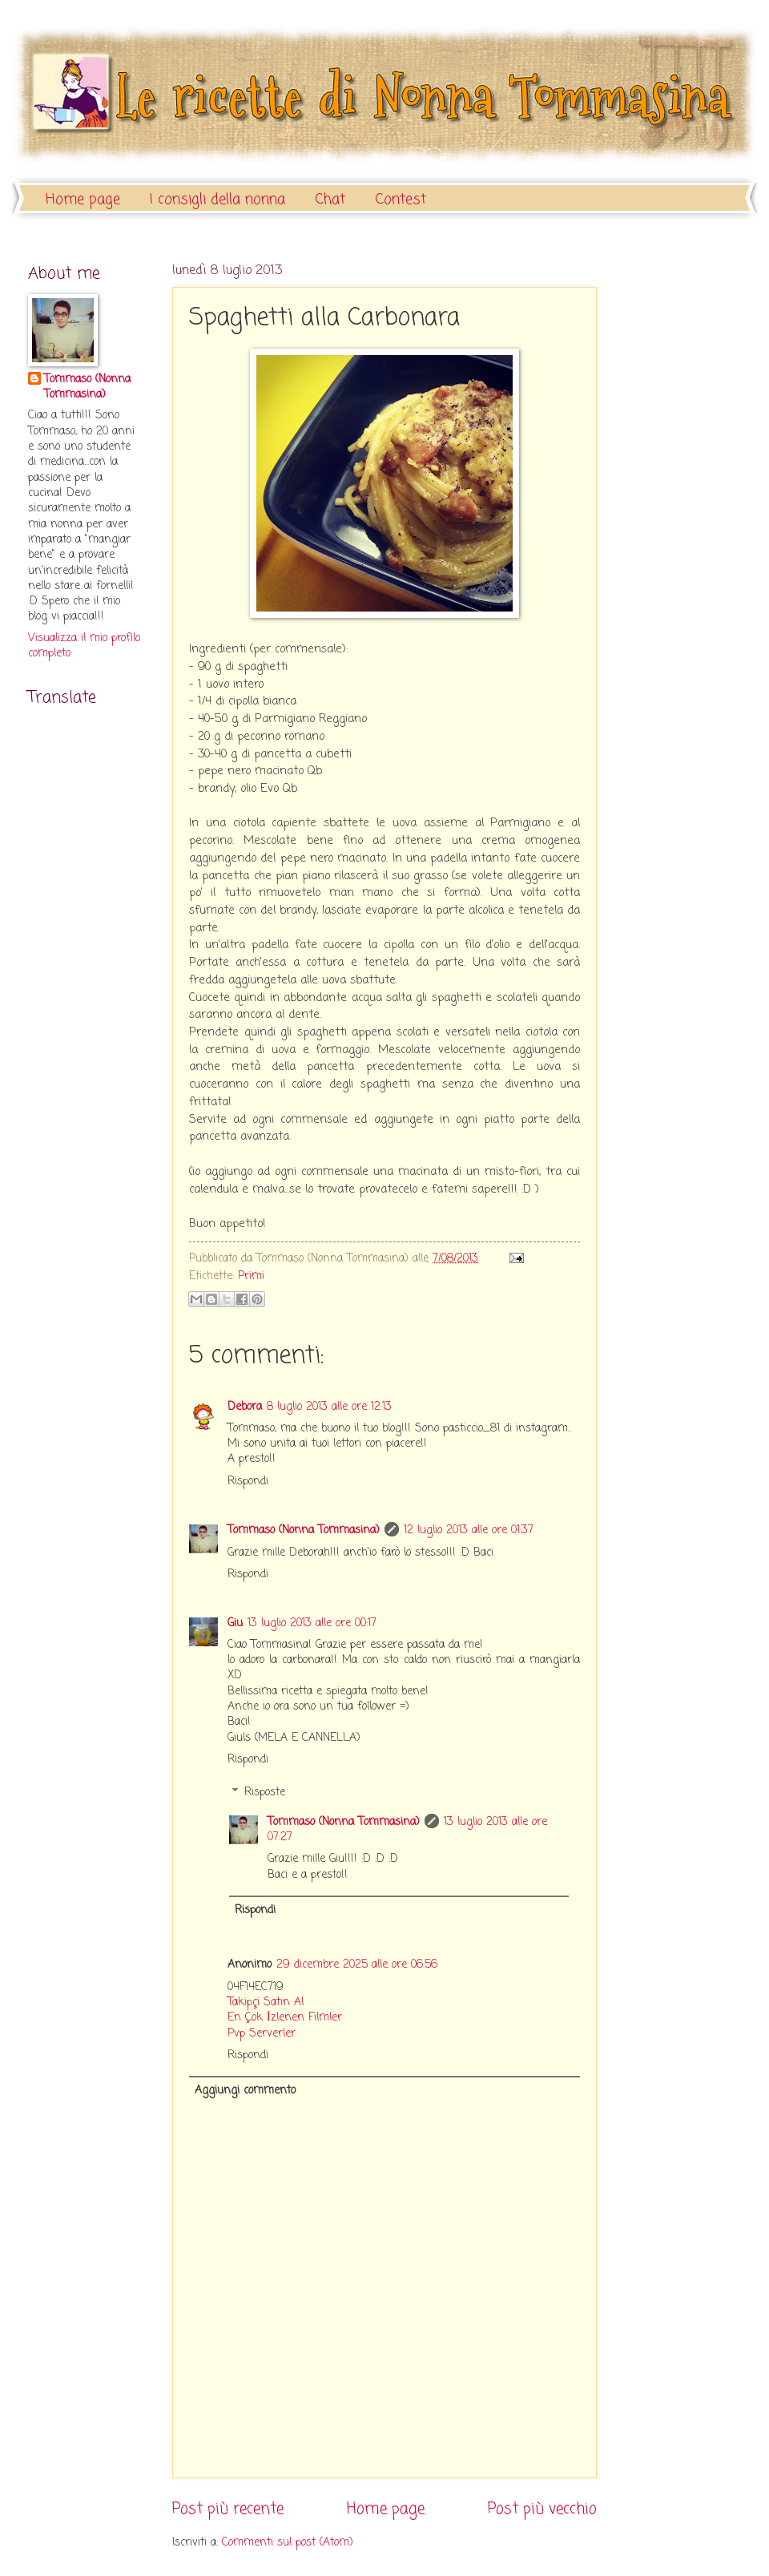 The width and height of the screenshot is (769, 2576). I want to click on Commenti sul post (Atom), so click(287, 2542).